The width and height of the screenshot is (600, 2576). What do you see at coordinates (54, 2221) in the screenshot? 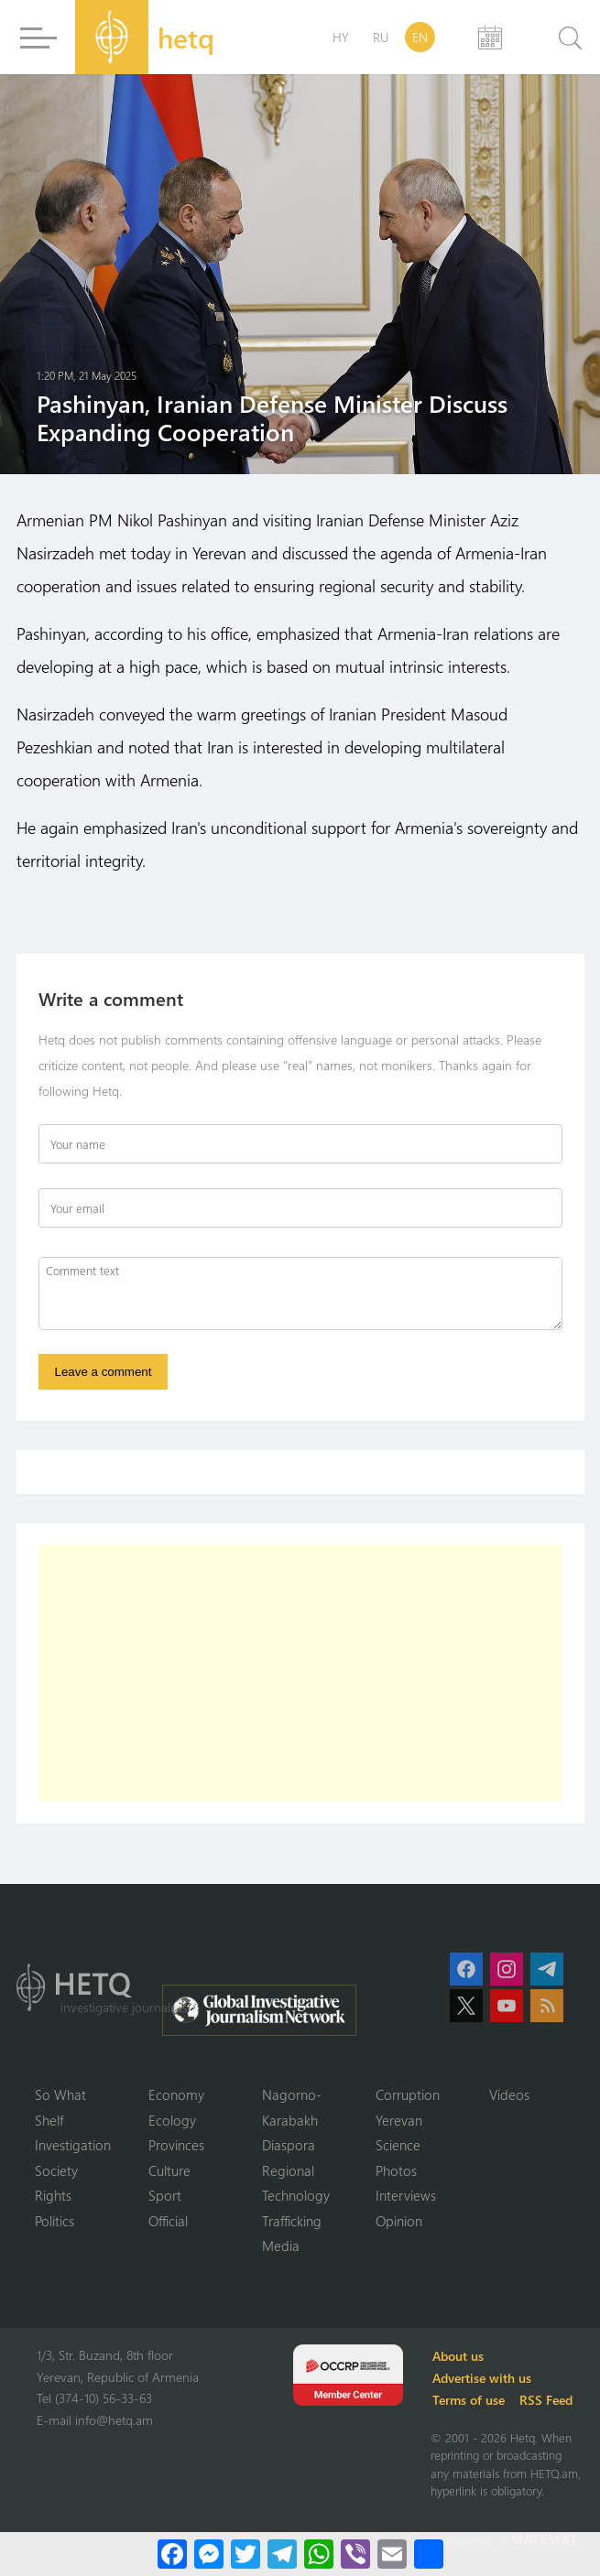
I see `Politics` at bounding box center [54, 2221].